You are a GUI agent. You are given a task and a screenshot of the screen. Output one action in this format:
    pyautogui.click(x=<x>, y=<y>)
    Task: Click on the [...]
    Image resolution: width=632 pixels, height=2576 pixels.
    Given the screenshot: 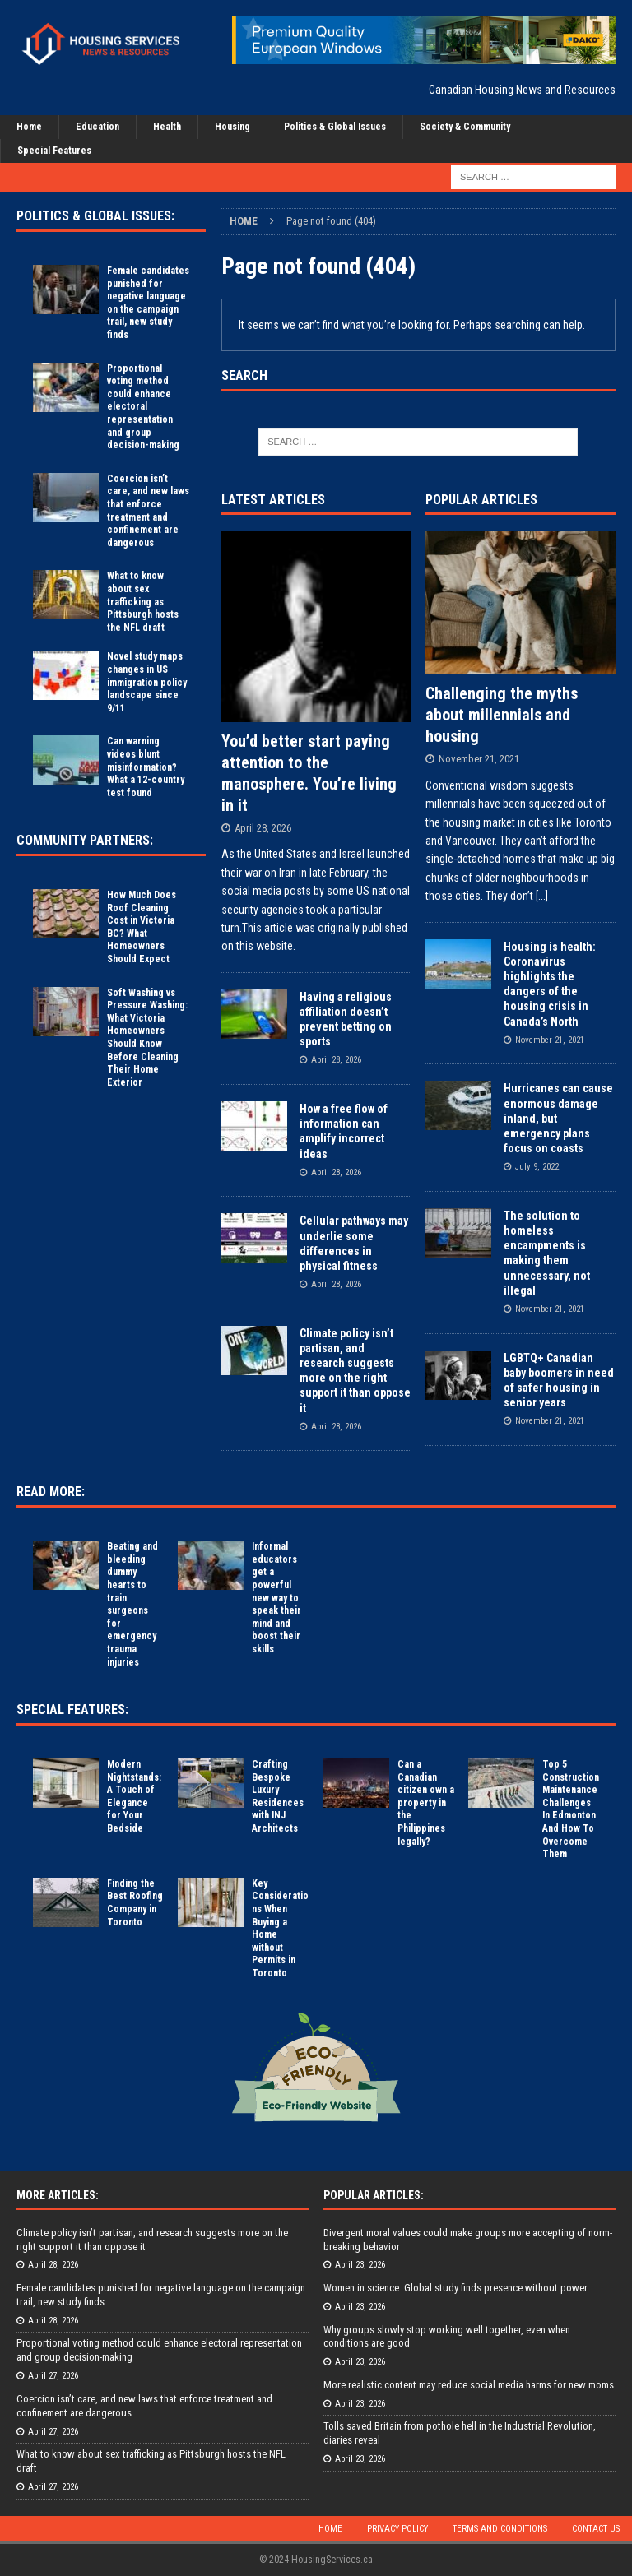 What is the action you would take?
    pyautogui.click(x=542, y=895)
    